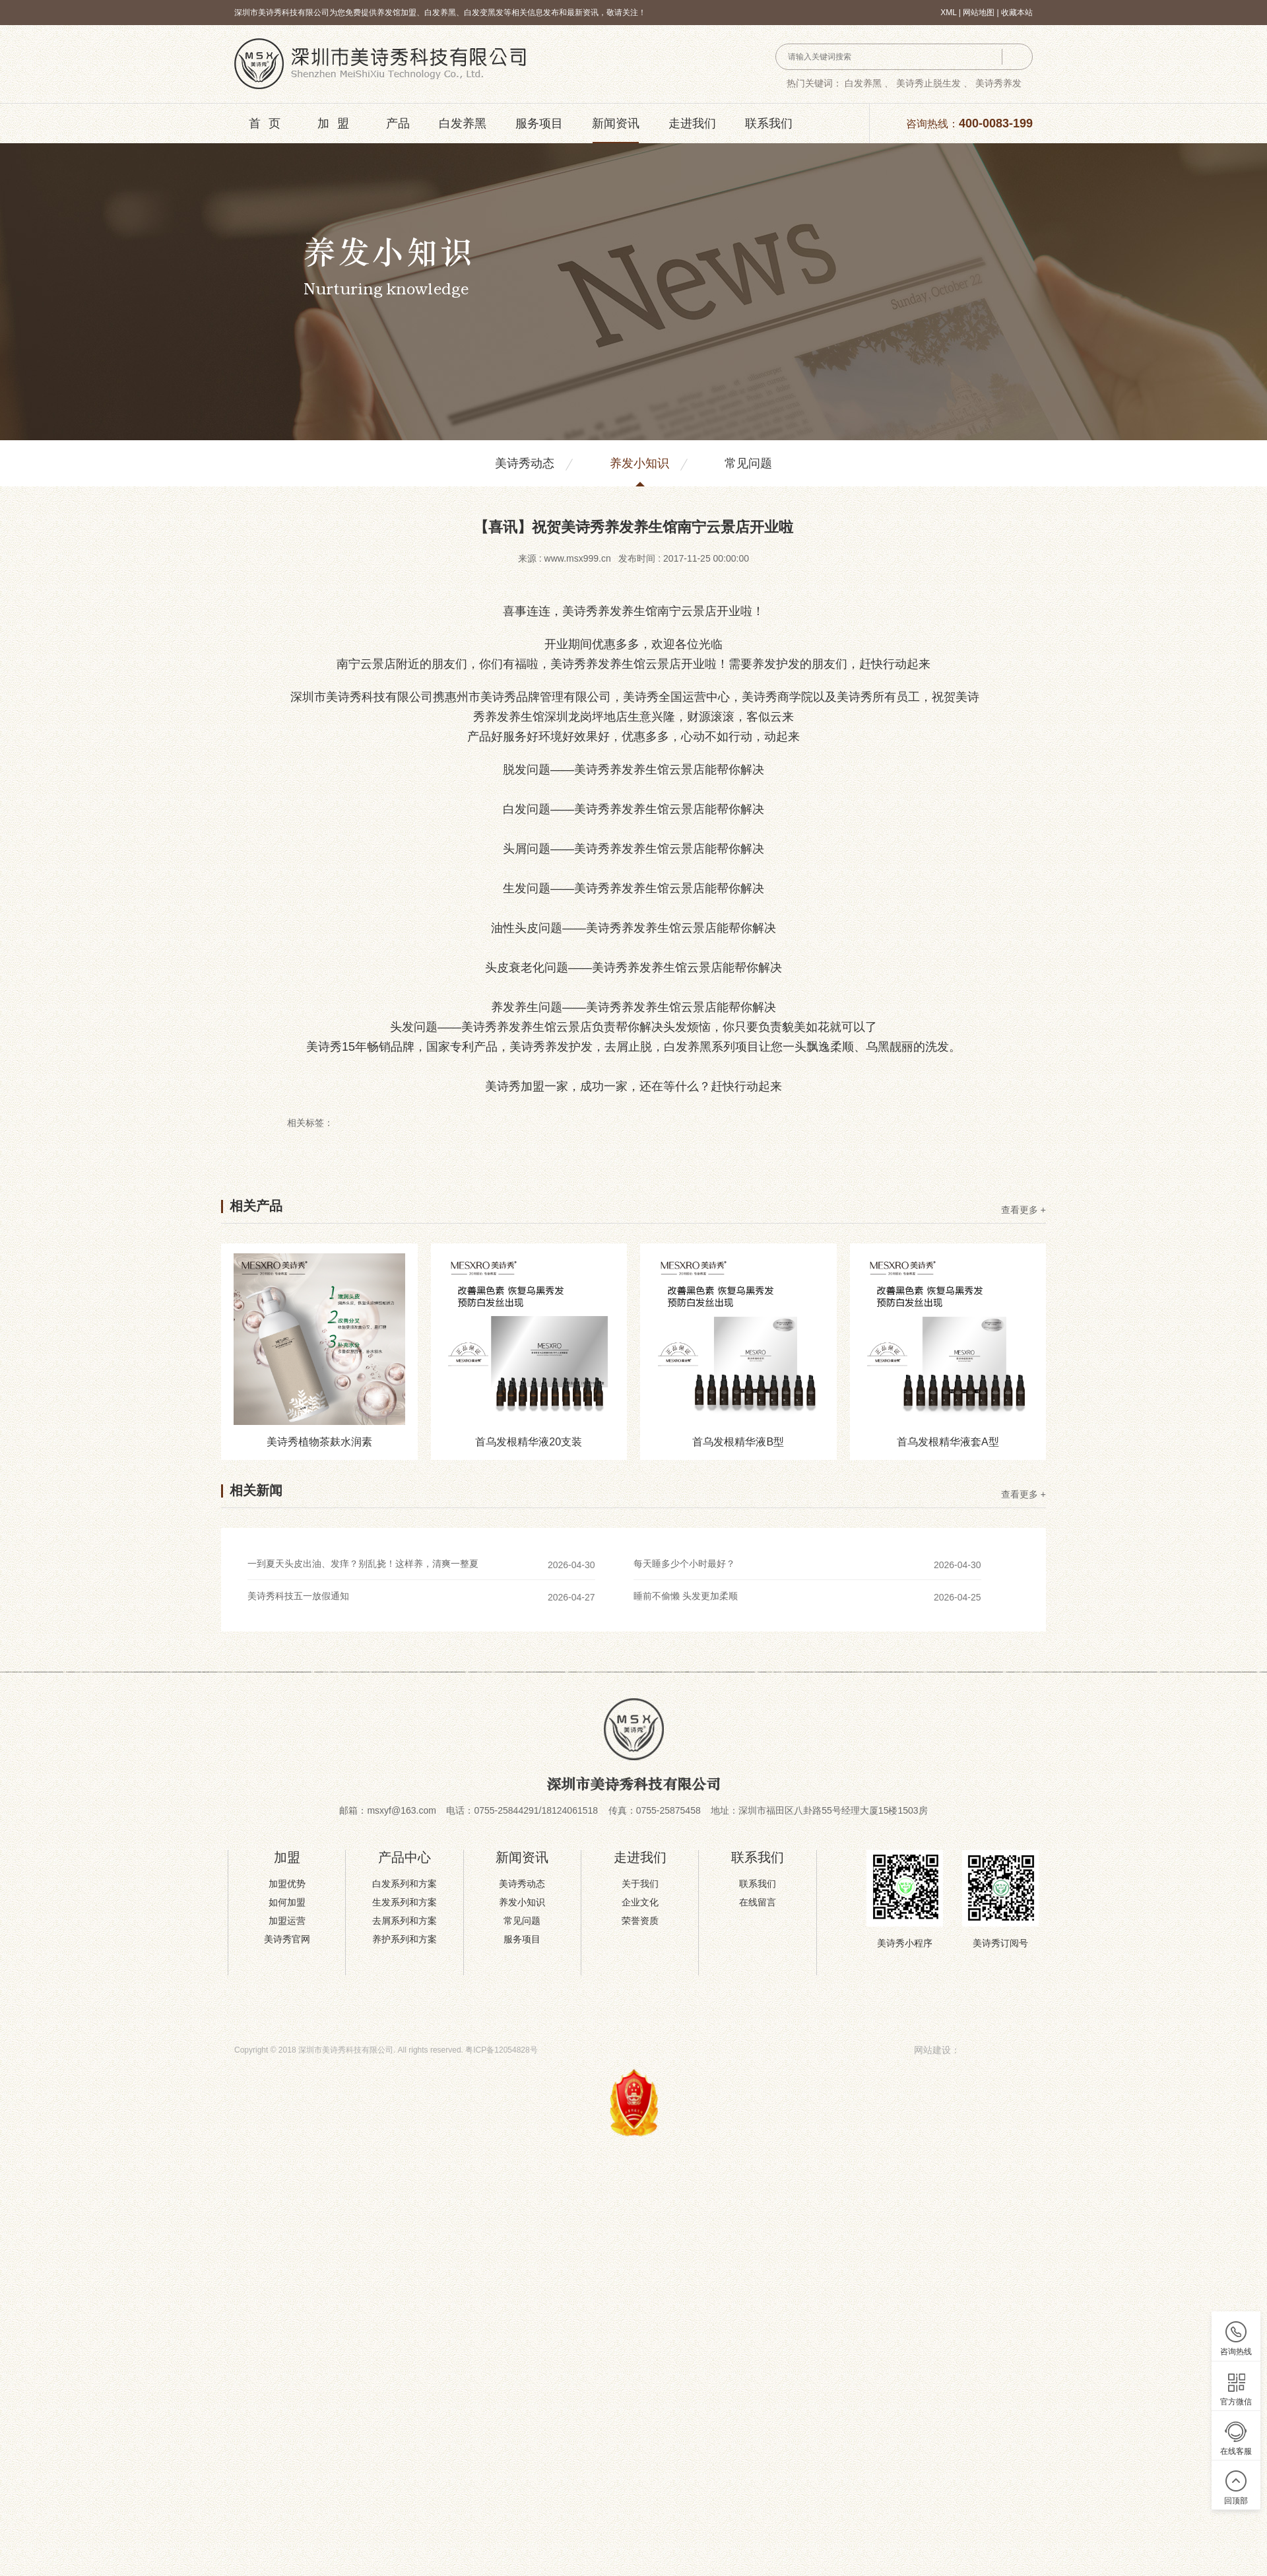  What do you see at coordinates (615, 123) in the screenshot?
I see `新闻资讯` at bounding box center [615, 123].